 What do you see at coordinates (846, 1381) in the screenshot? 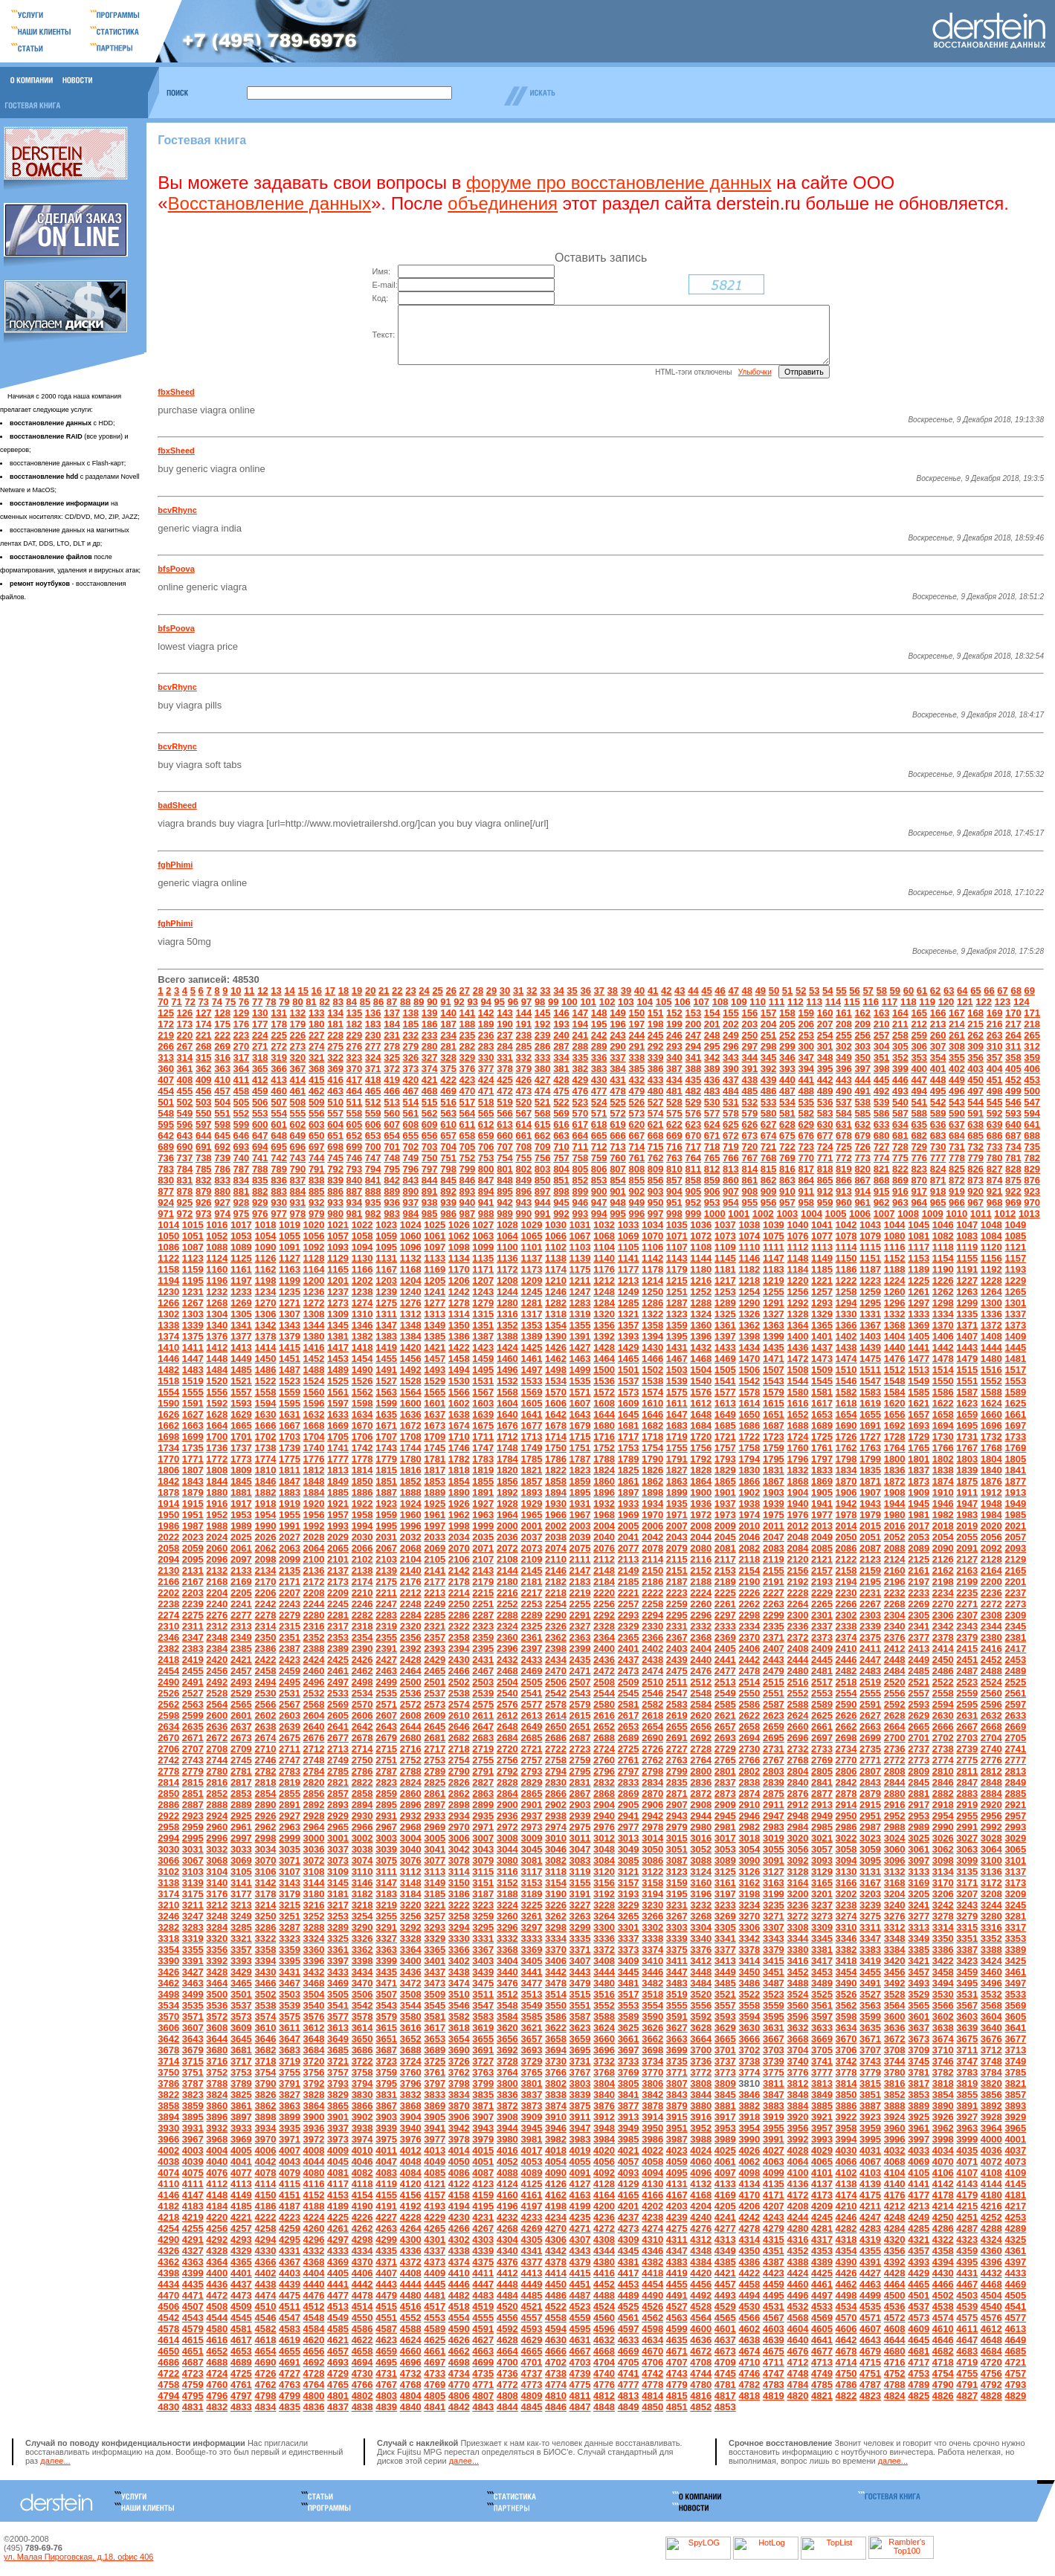
I see `1510` at bounding box center [846, 1381].